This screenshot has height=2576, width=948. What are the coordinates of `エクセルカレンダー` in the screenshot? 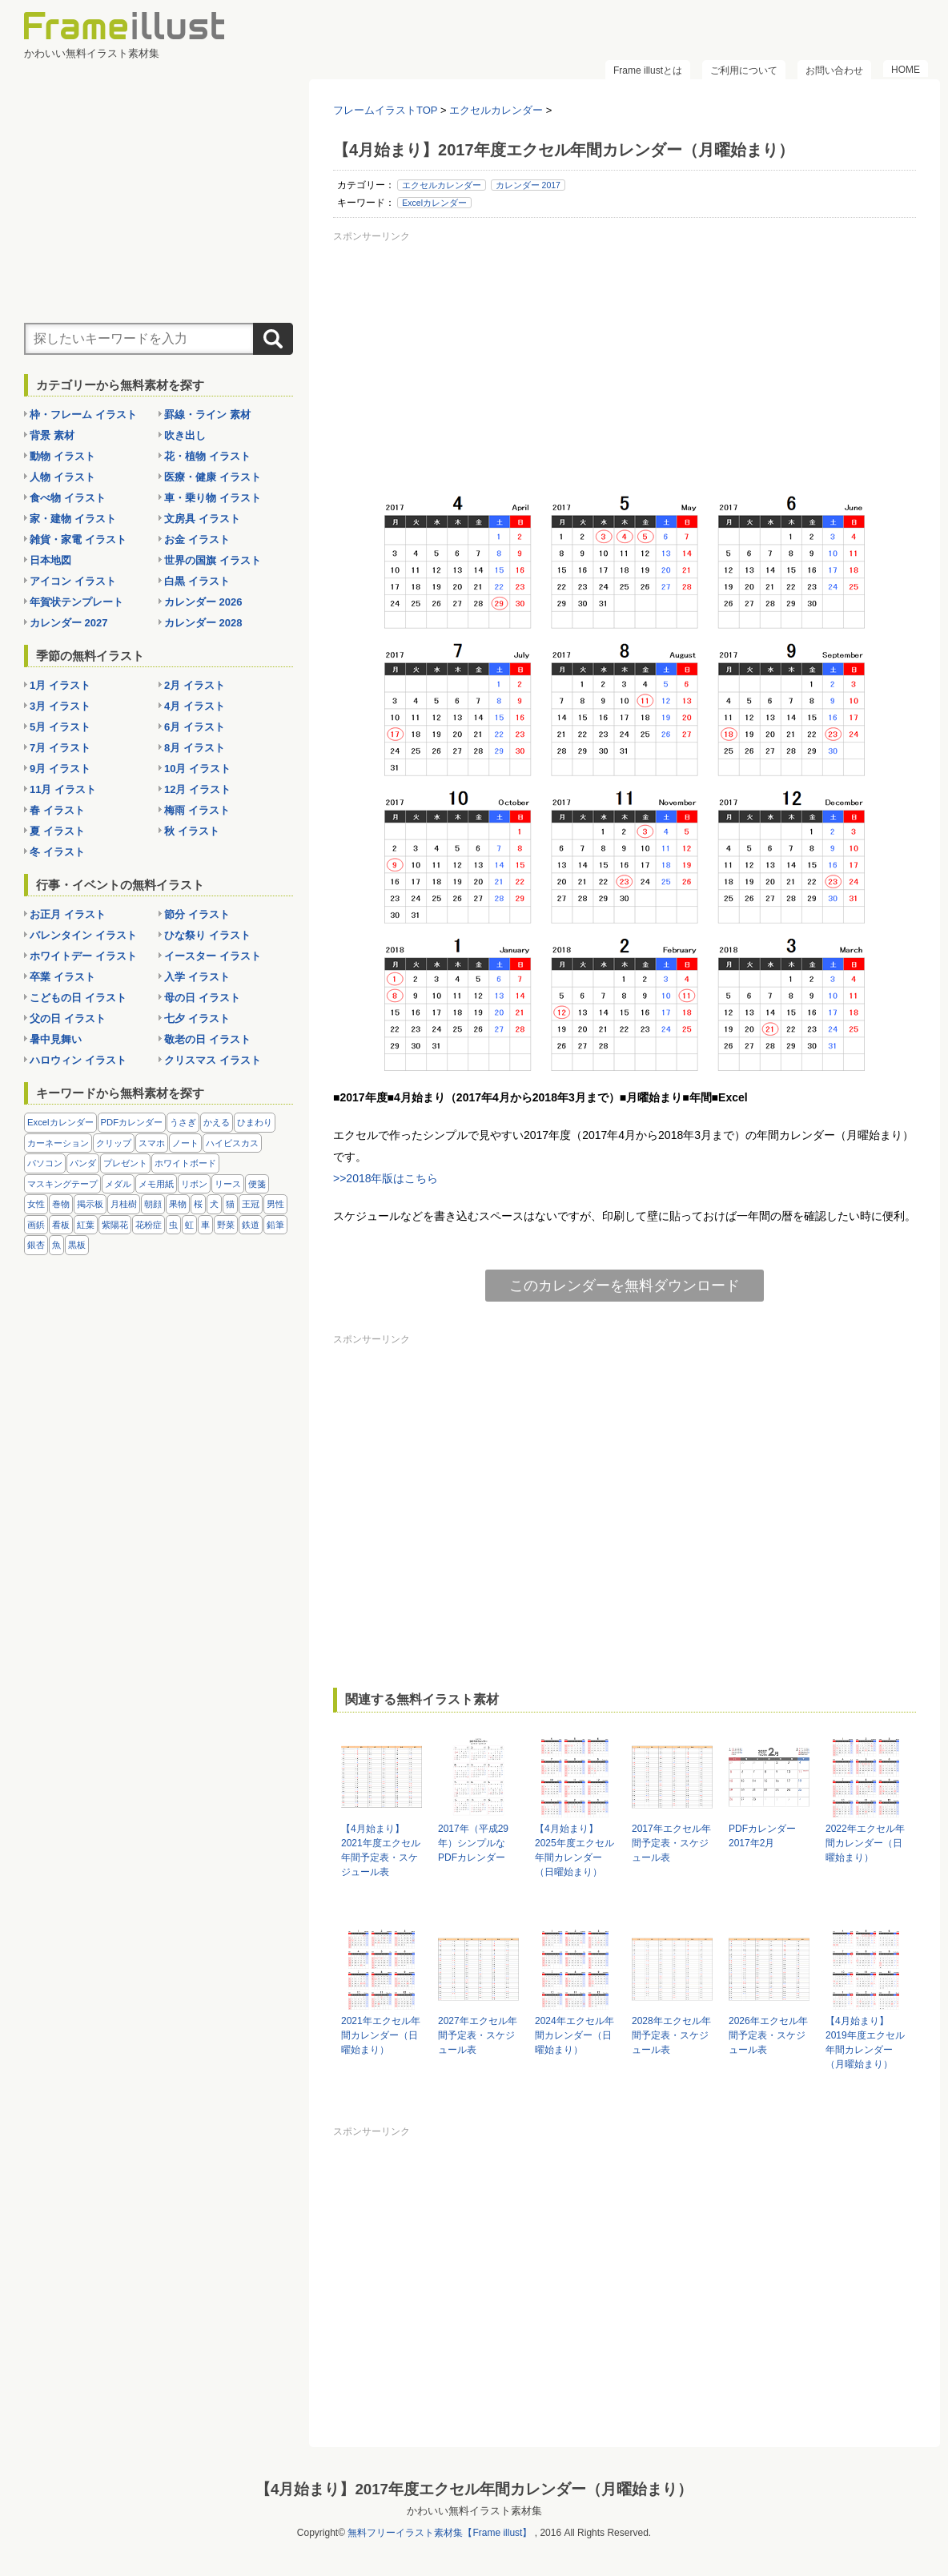 It's located at (441, 185).